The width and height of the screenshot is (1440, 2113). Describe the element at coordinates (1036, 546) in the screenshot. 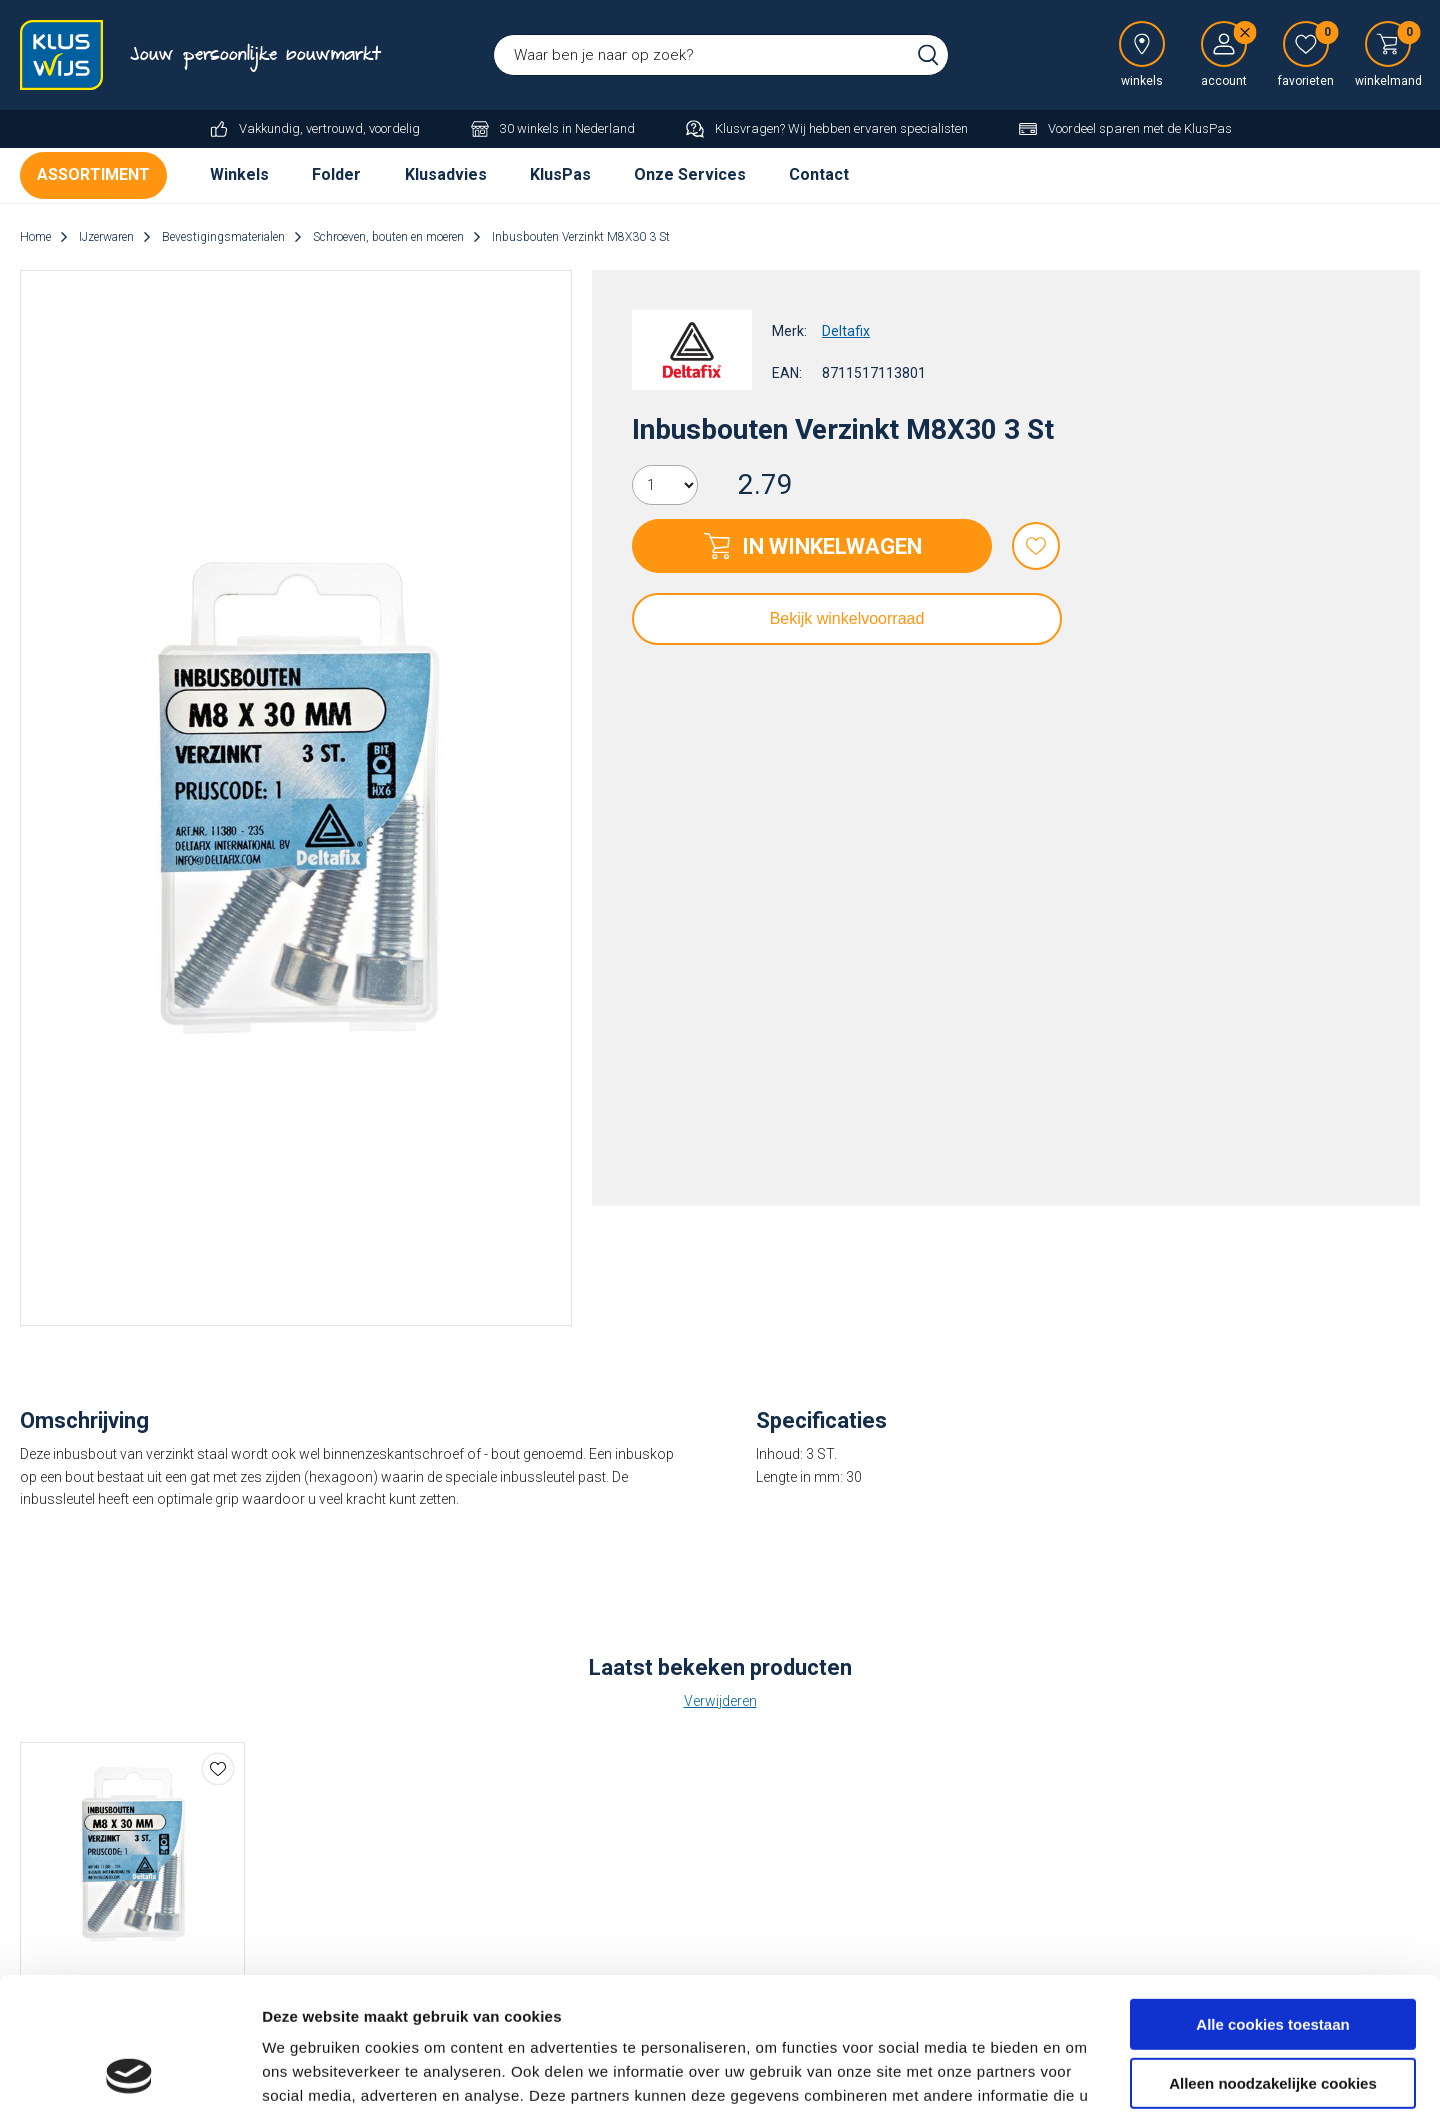

I see `Favorieten` at that location.